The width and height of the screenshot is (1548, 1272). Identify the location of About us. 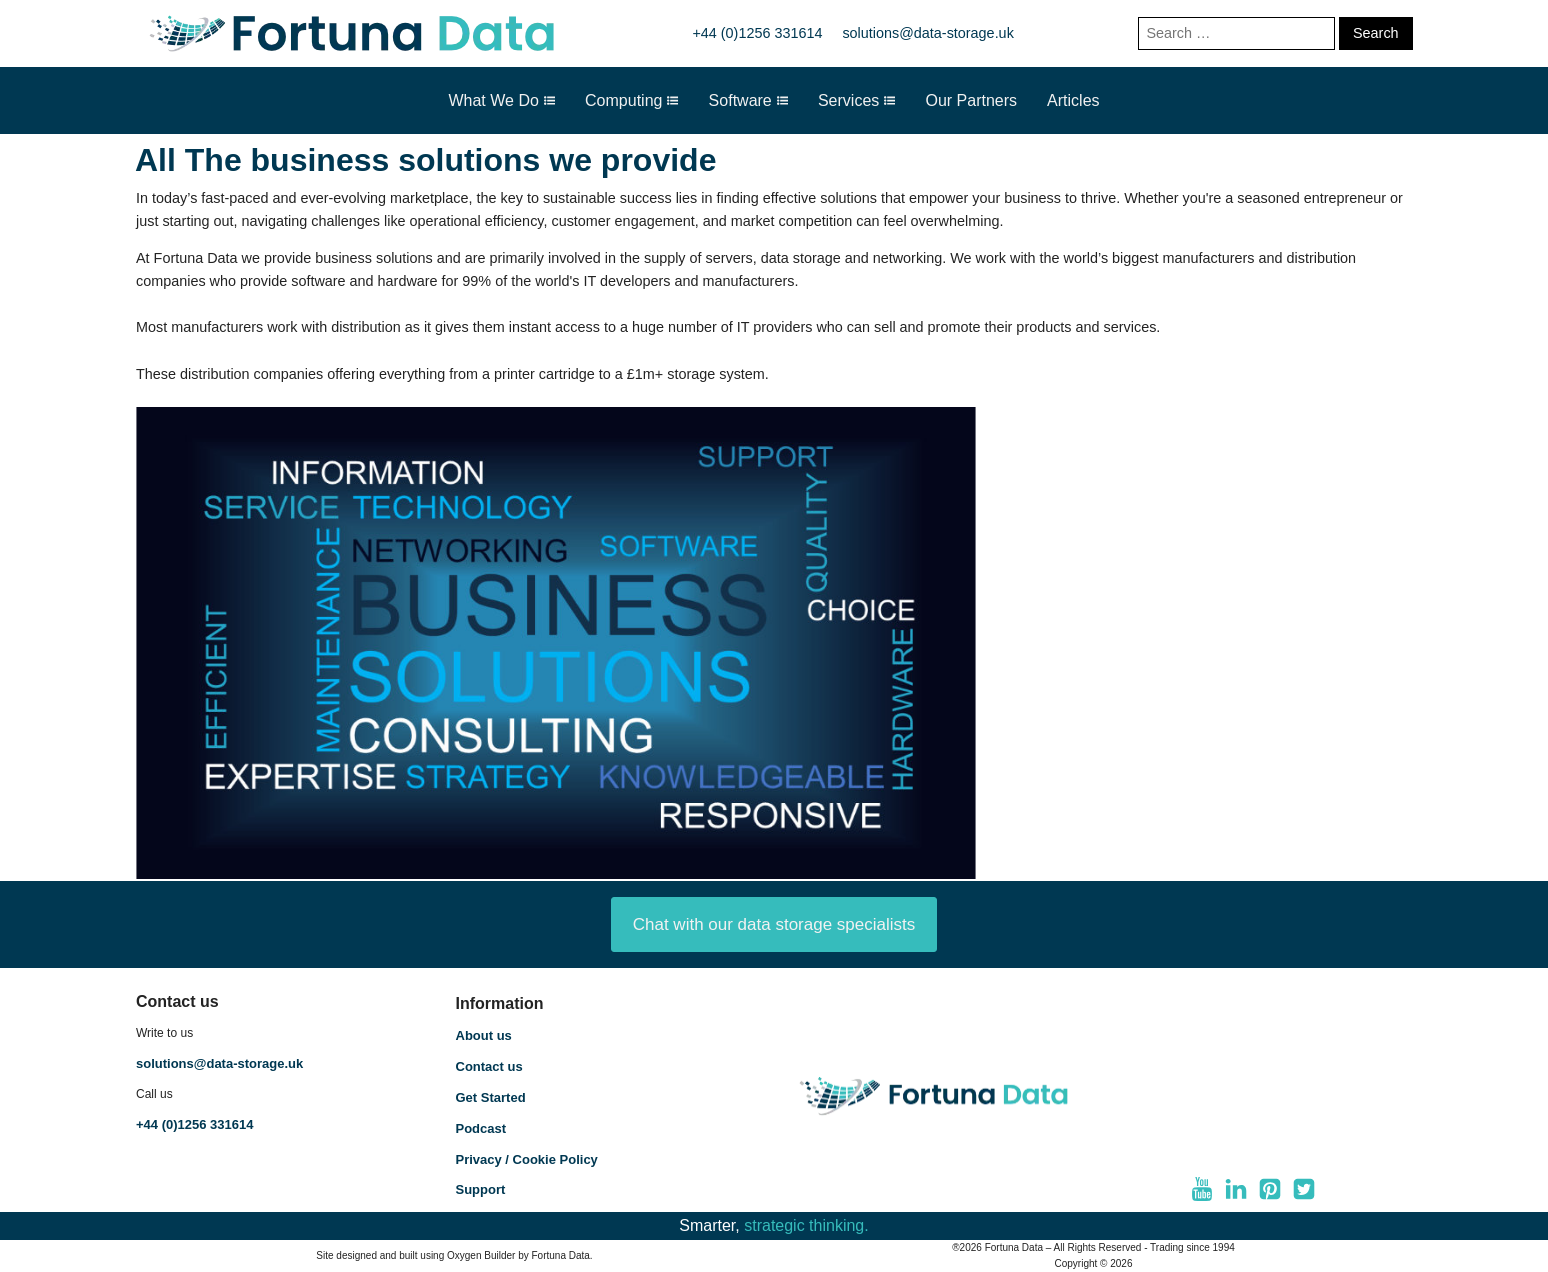
(484, 1035).